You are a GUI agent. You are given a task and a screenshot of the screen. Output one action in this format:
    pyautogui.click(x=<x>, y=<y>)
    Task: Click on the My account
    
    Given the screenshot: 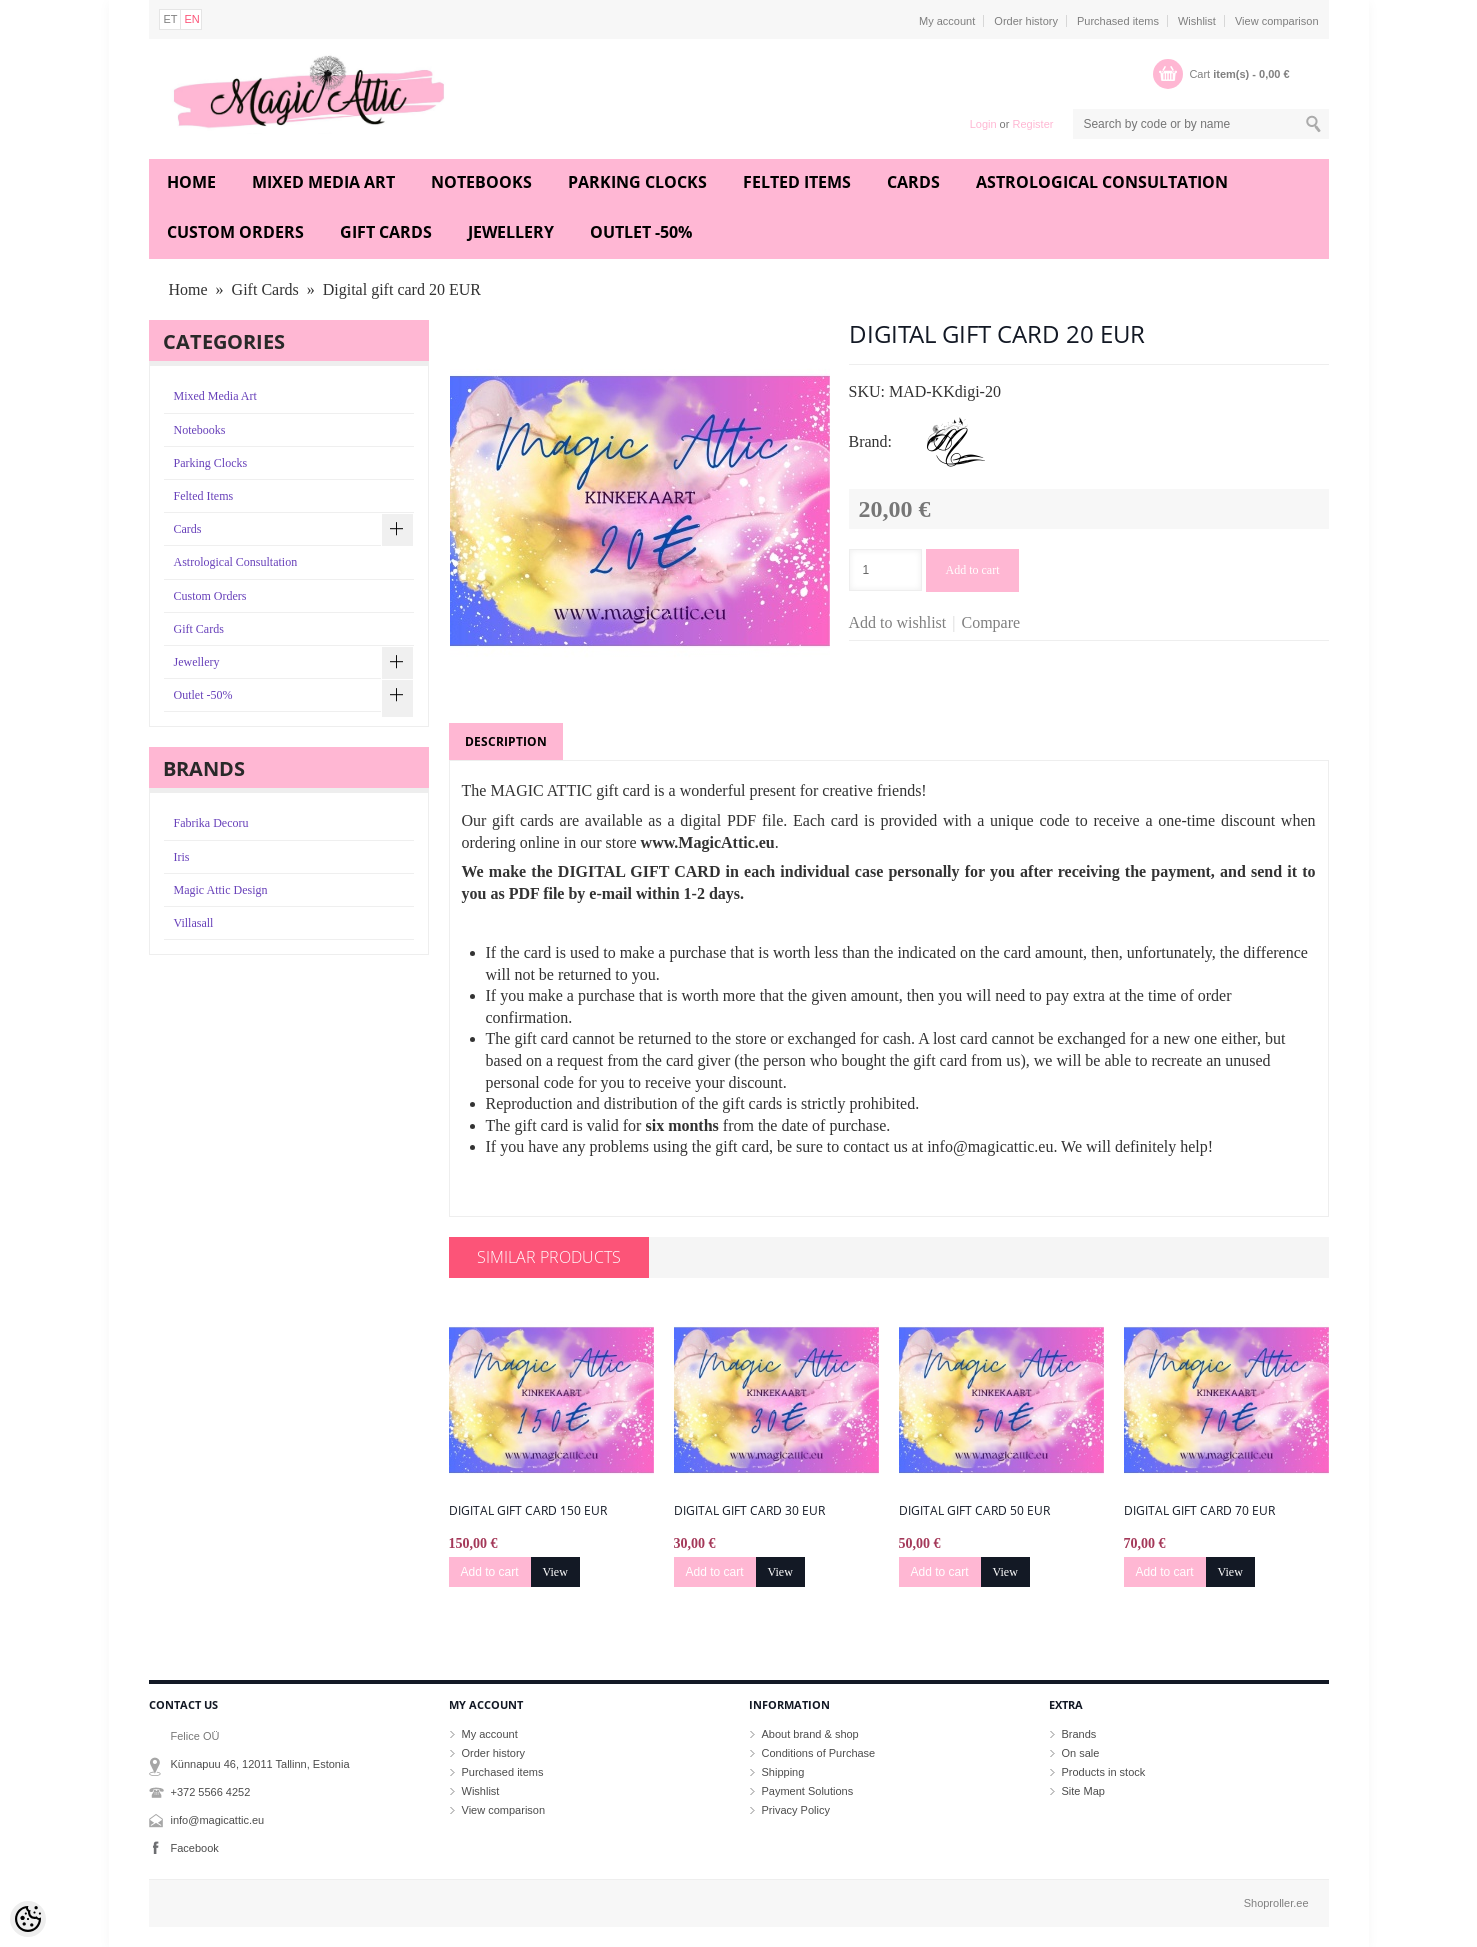 What is the action you would take?
    pyautogui.click(x=947, y=21)
    